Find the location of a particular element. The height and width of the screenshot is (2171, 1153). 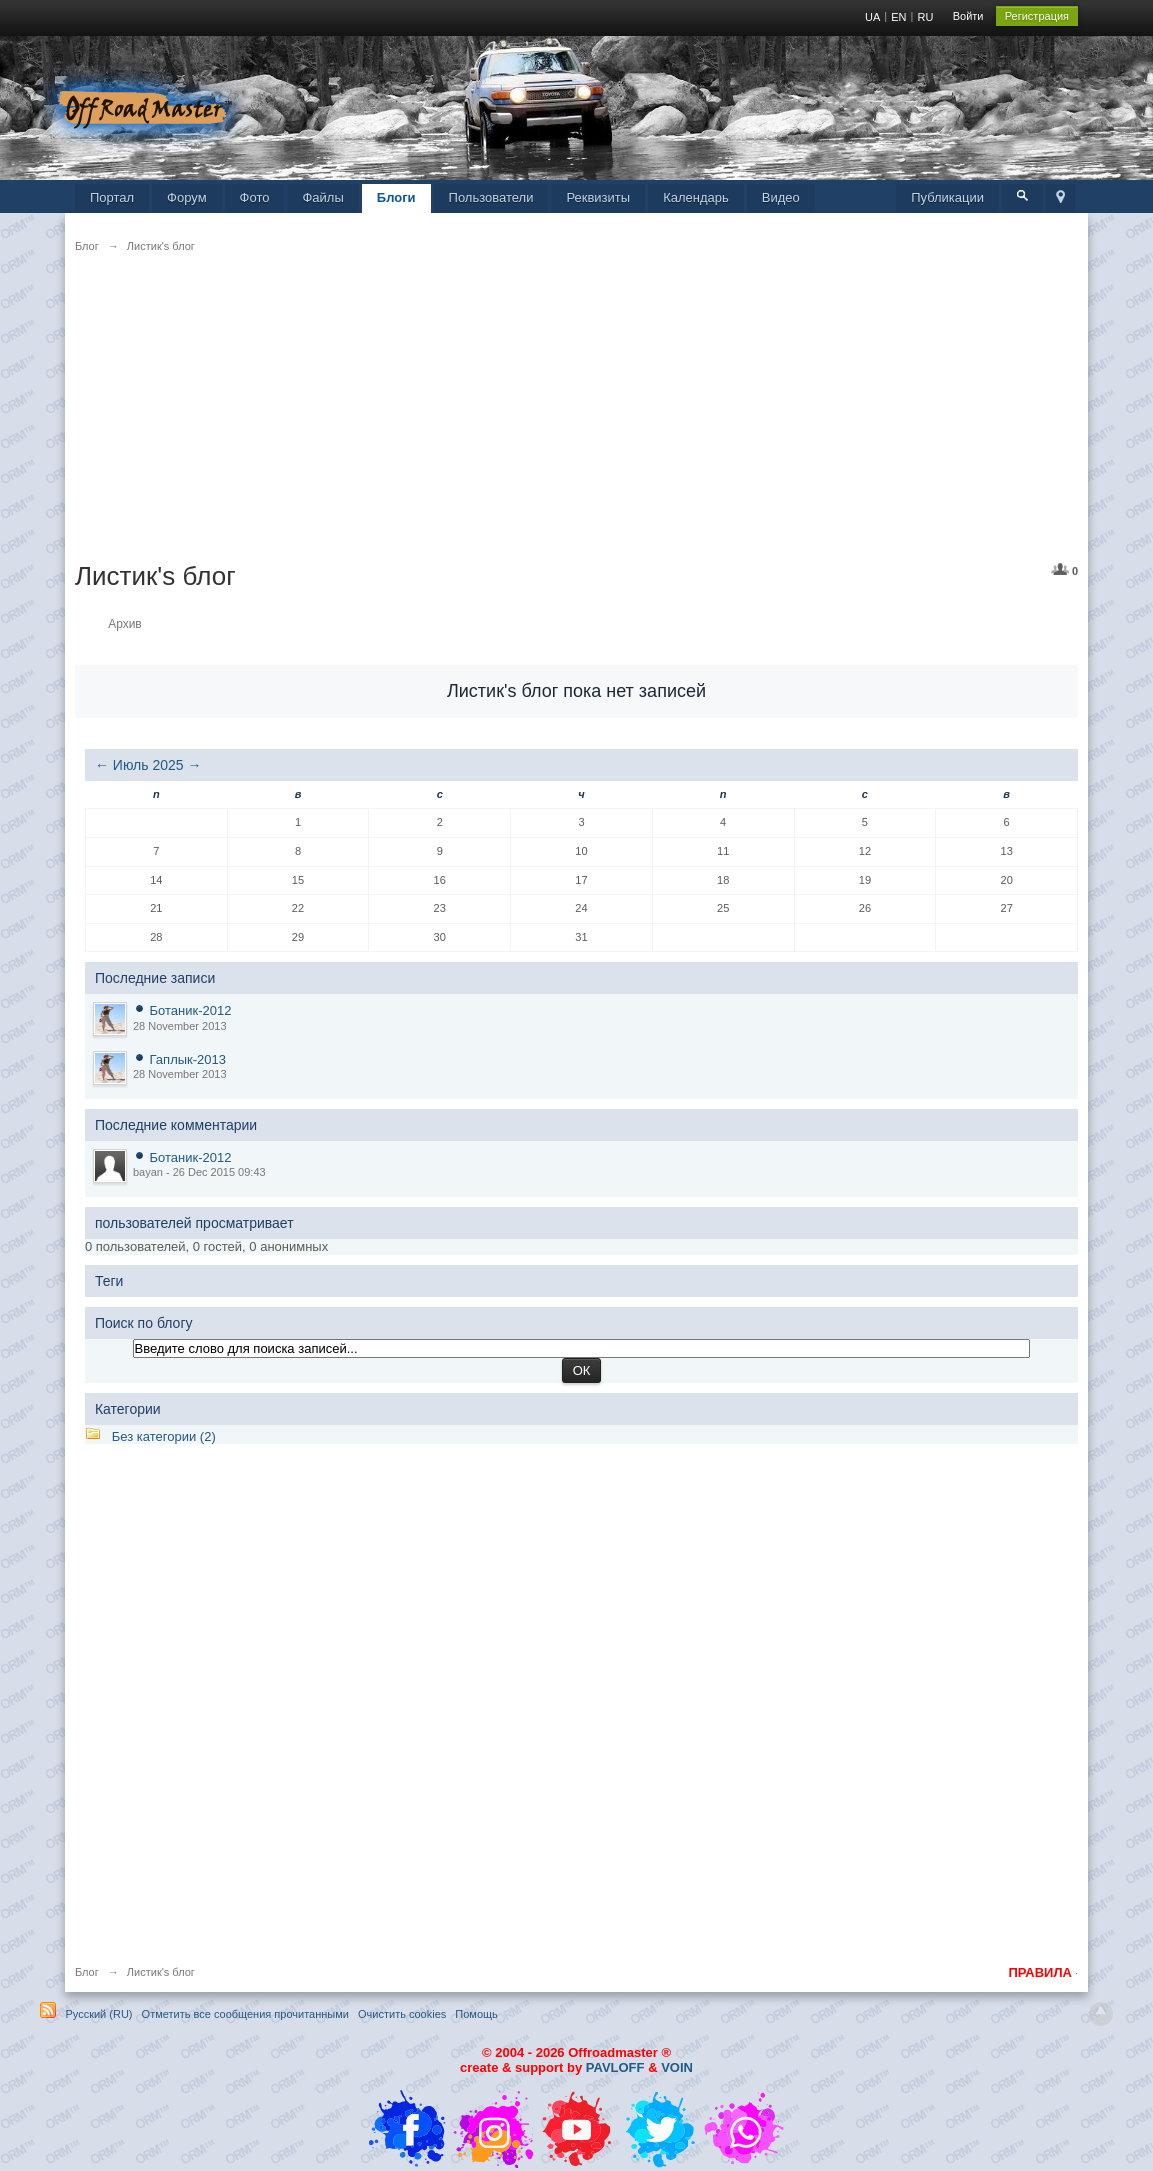

Фото is located at coordinates (255, 197).